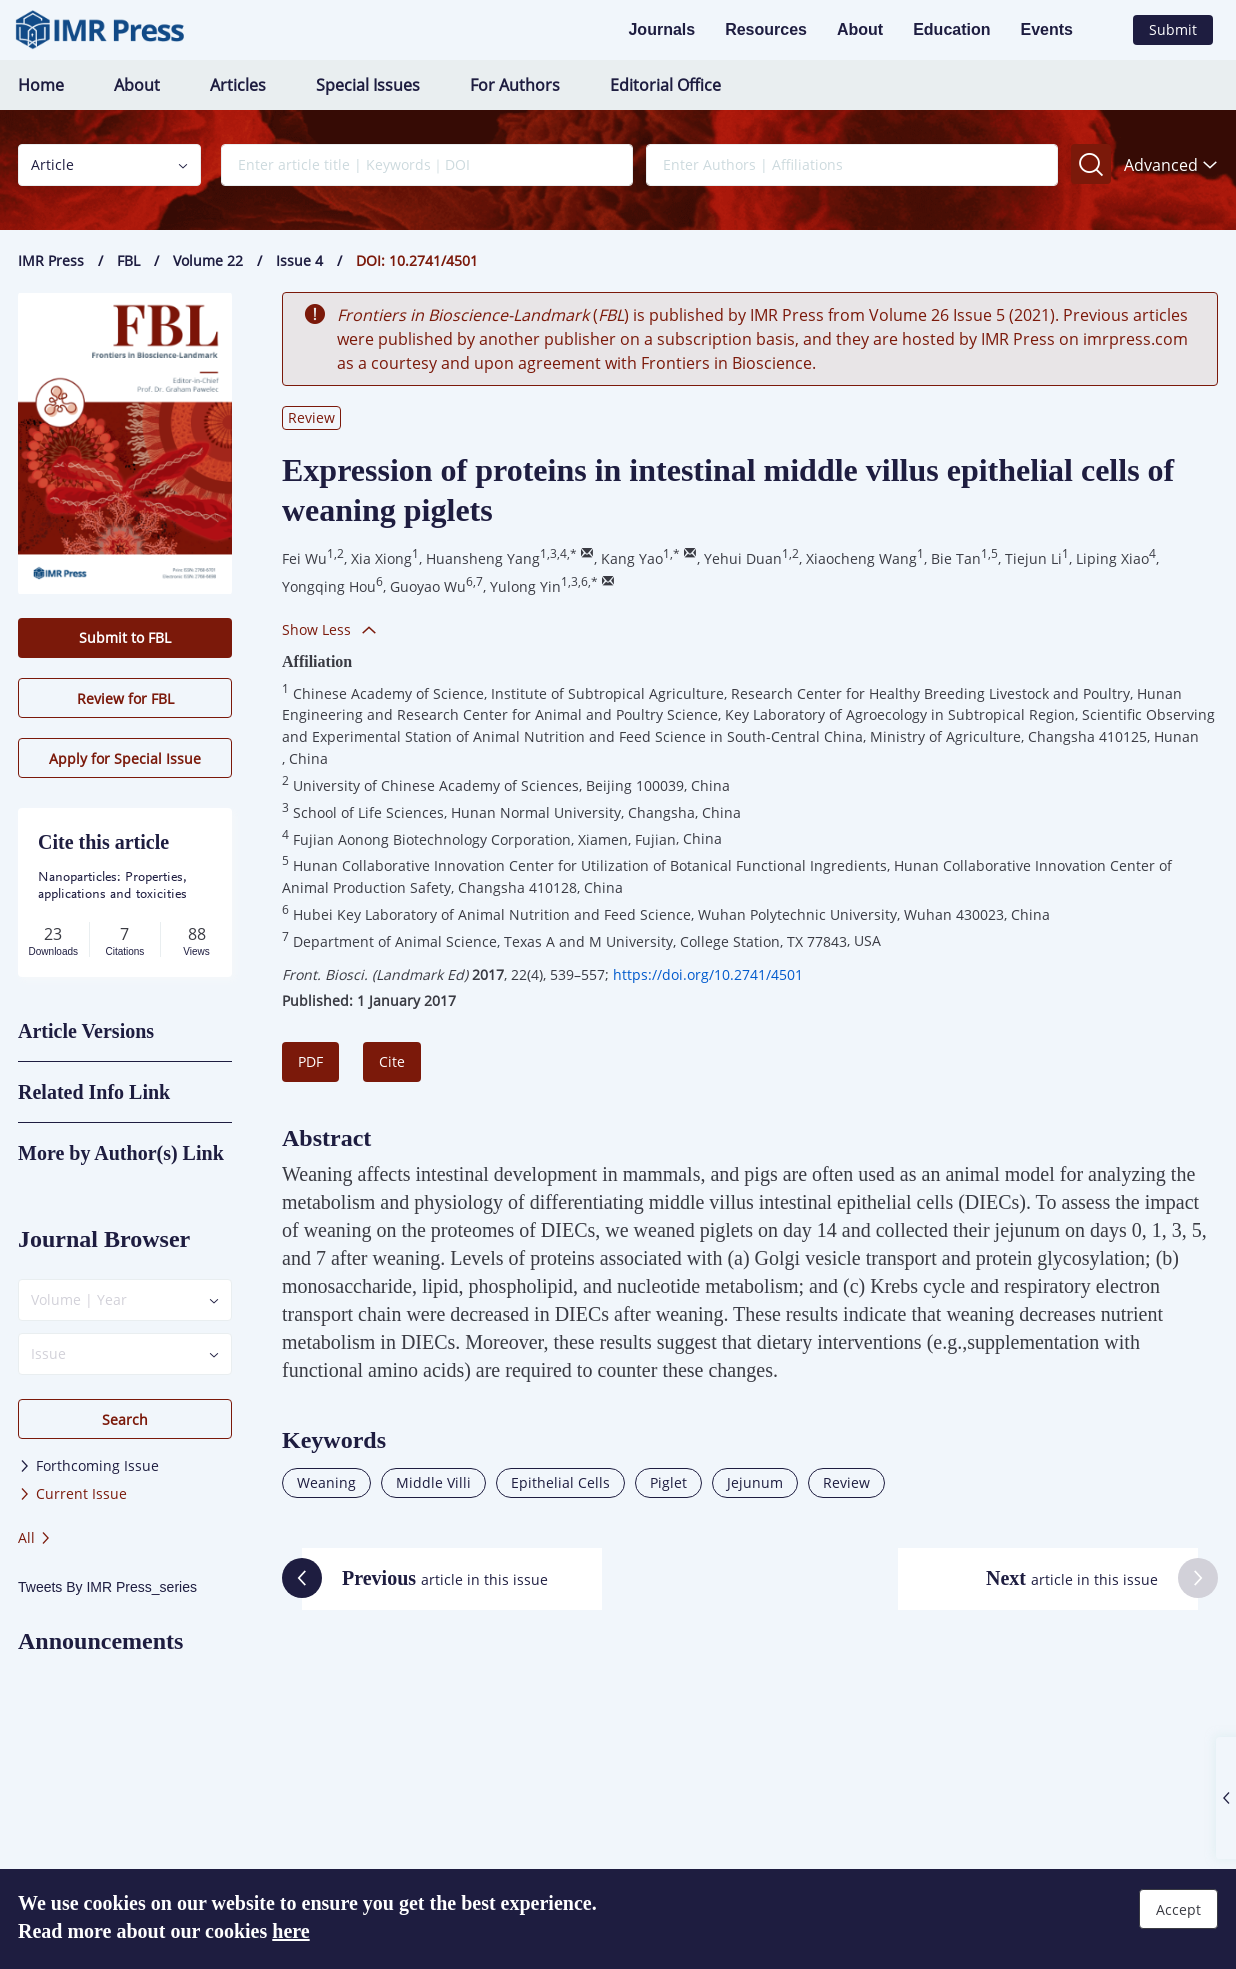 This screenshot has width=1236, height=1969. I want to click on Yulong Yin, so click(525, 586).